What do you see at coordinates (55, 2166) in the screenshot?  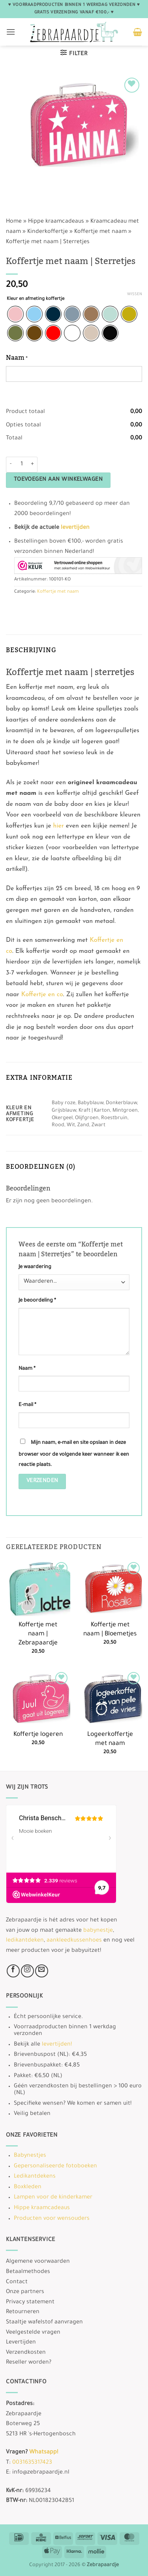 I see `Gepersonaliseerde fotoboeken` at bounding box center [55, 2166].